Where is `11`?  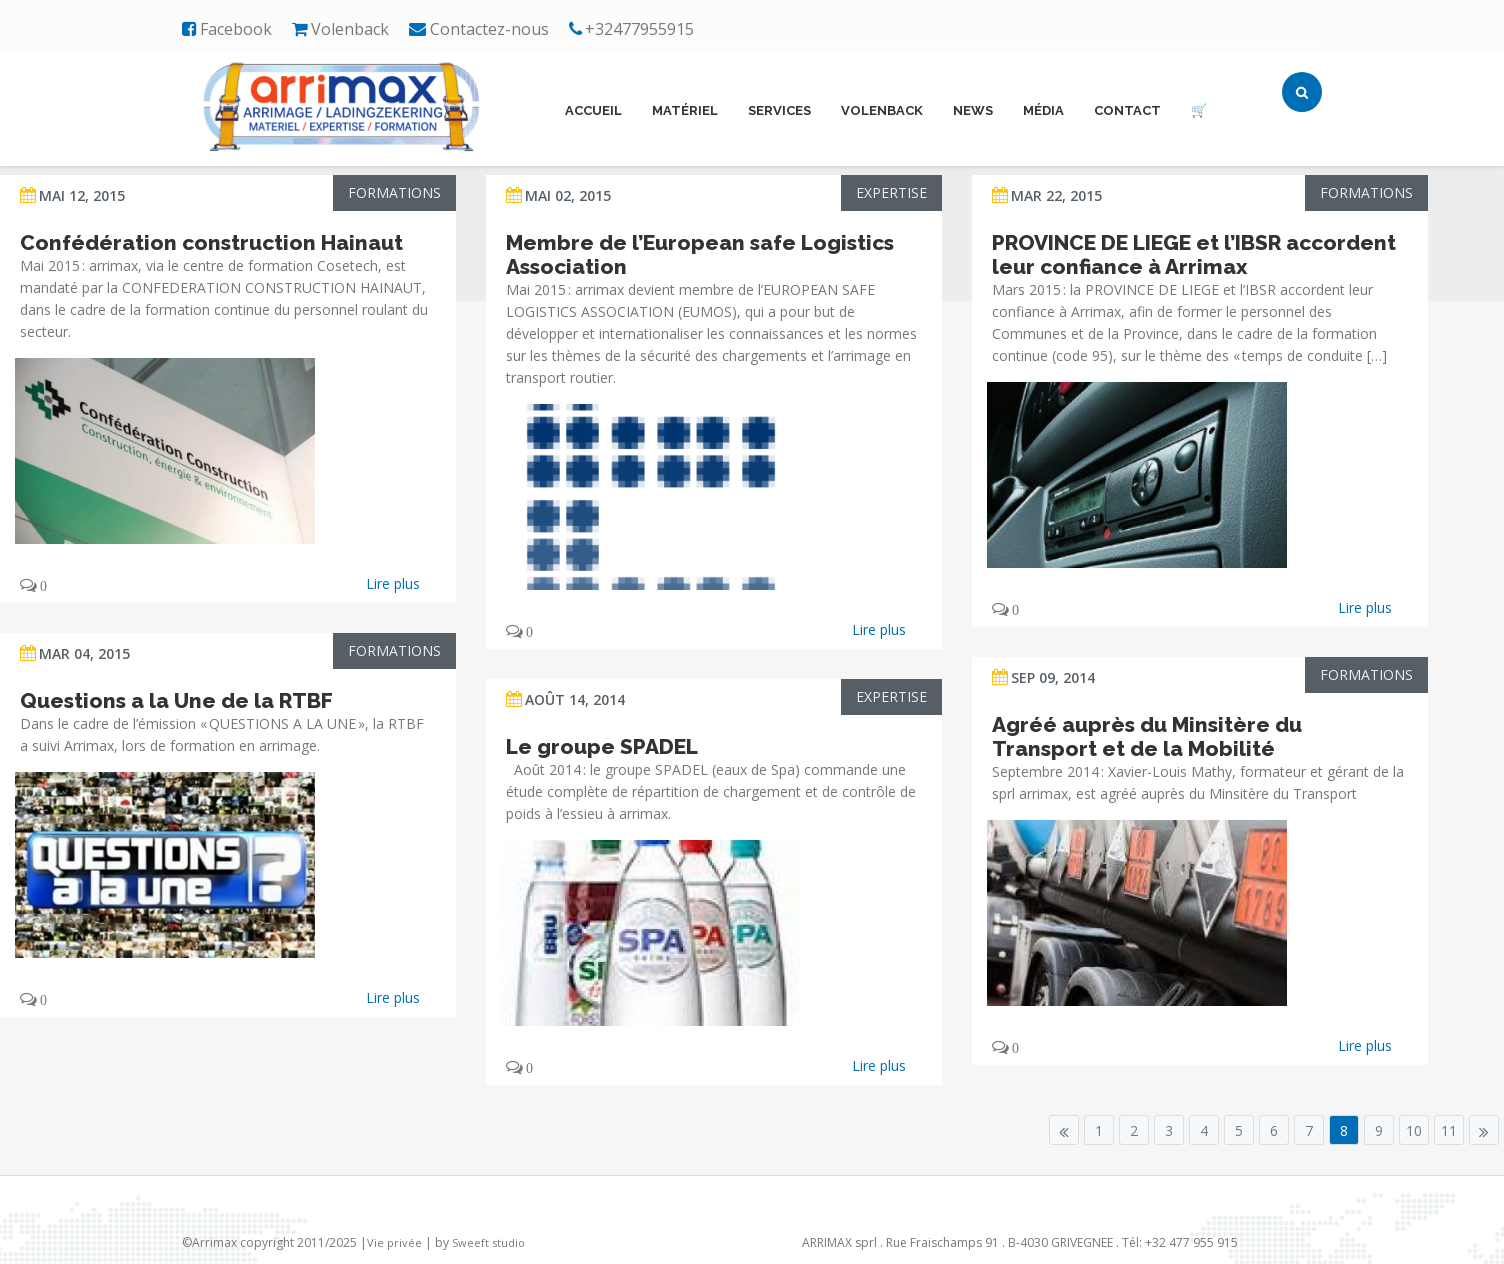 11 is located at coordinates (1449, 1130).